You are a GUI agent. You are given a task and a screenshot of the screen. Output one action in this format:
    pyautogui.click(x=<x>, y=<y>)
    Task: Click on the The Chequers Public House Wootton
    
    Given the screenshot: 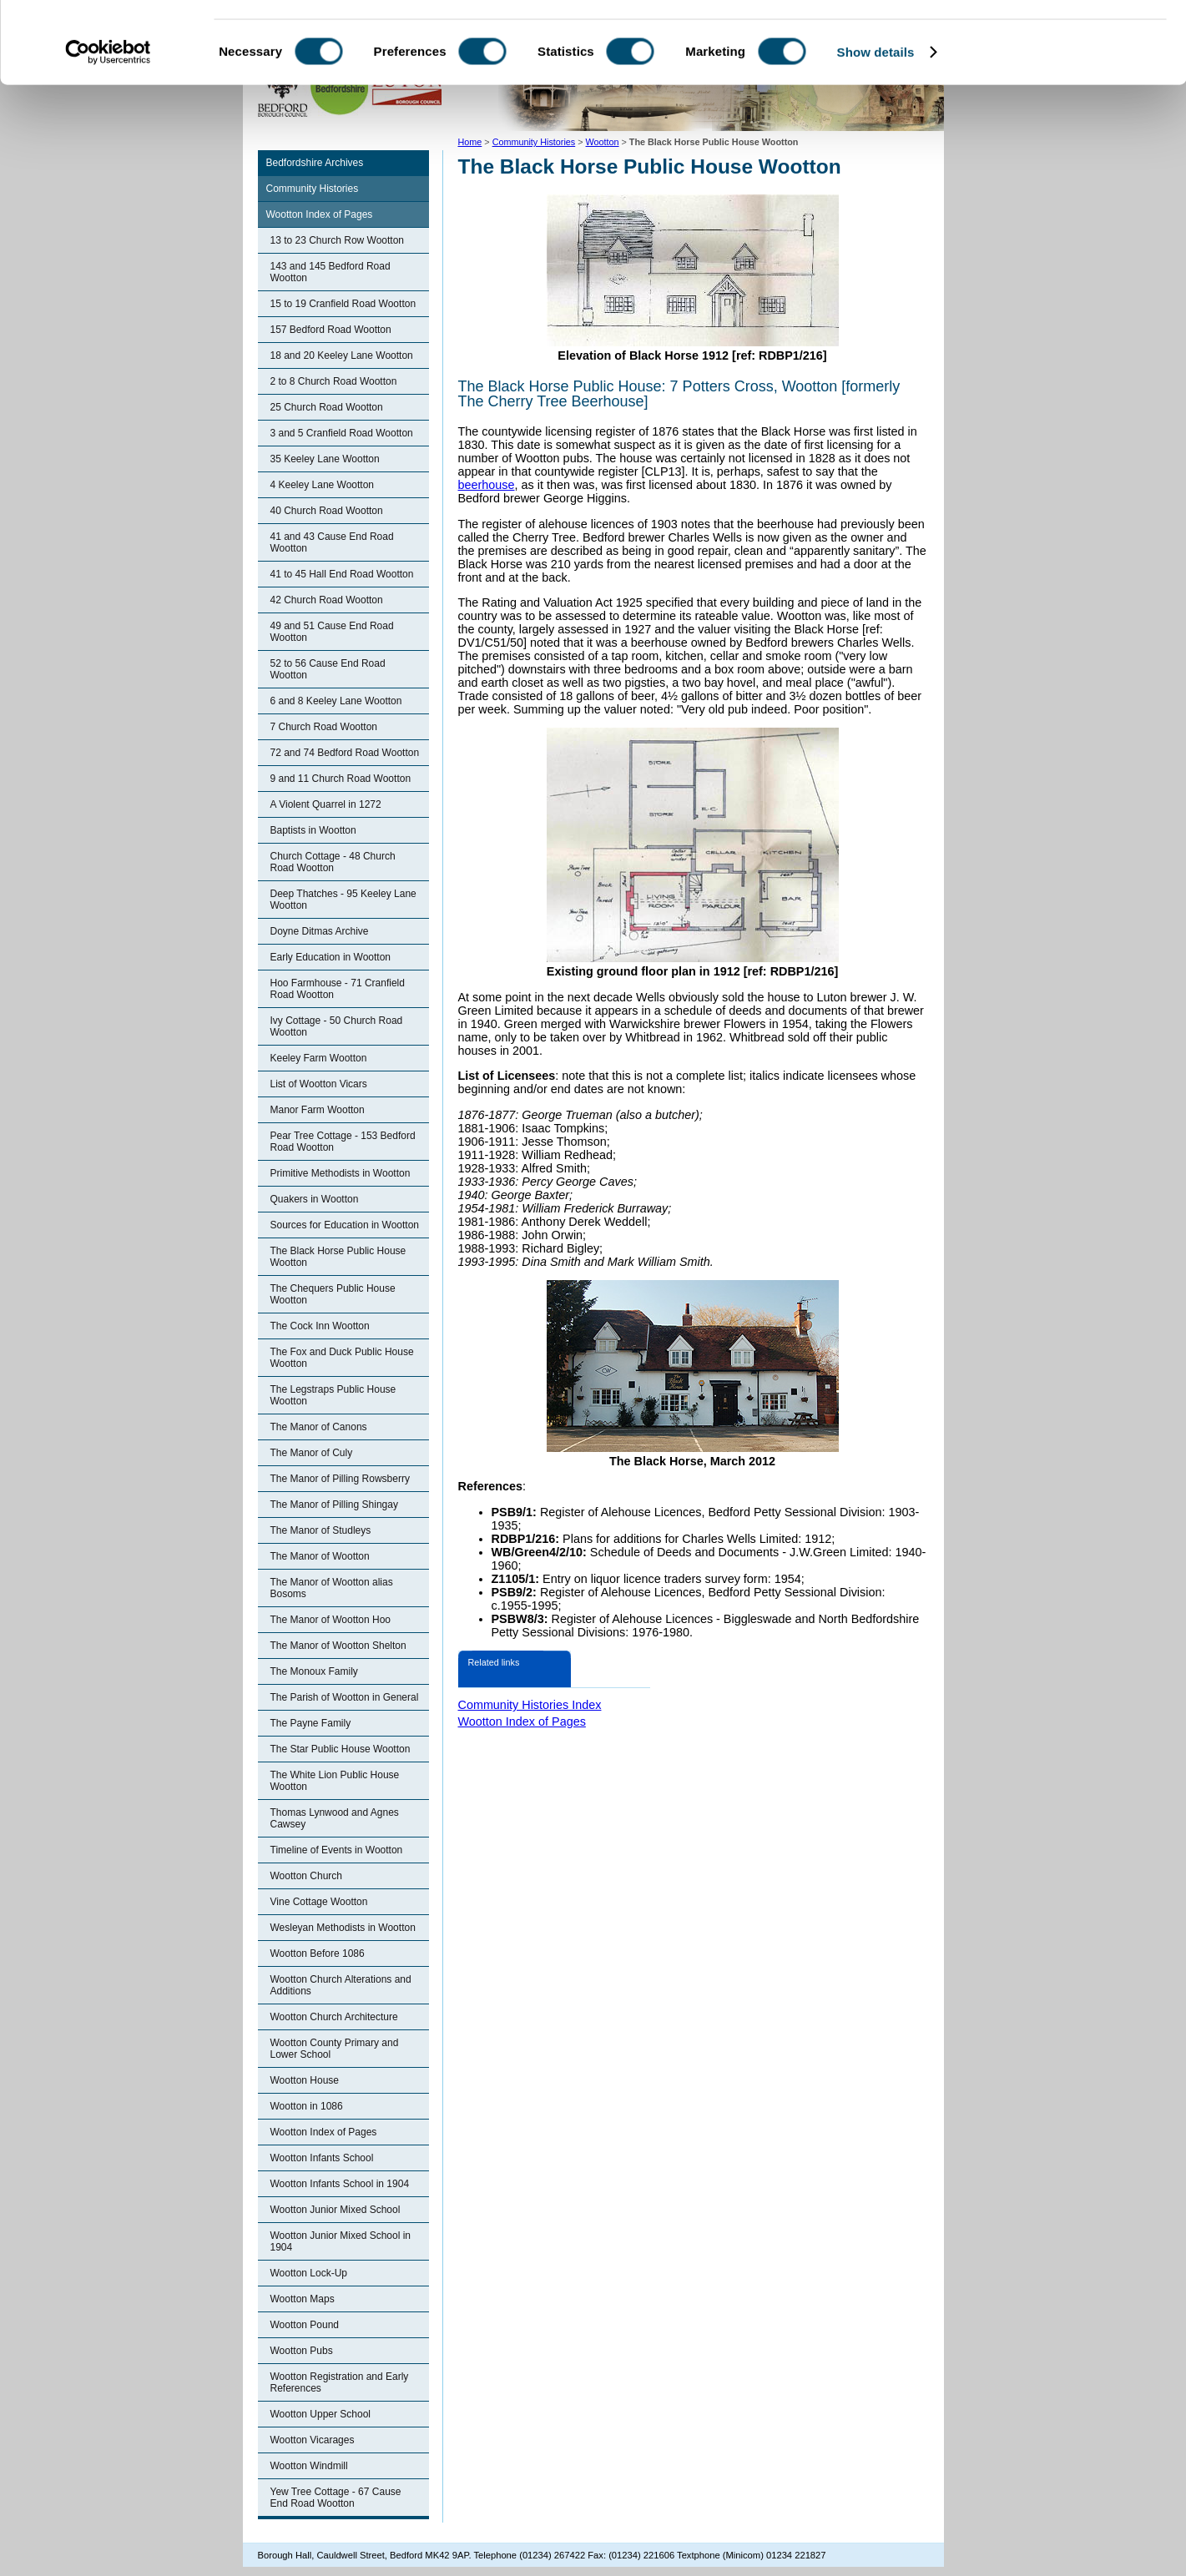 What is the action you would take?
    pyautogui.click(x=333, y=1294)
    